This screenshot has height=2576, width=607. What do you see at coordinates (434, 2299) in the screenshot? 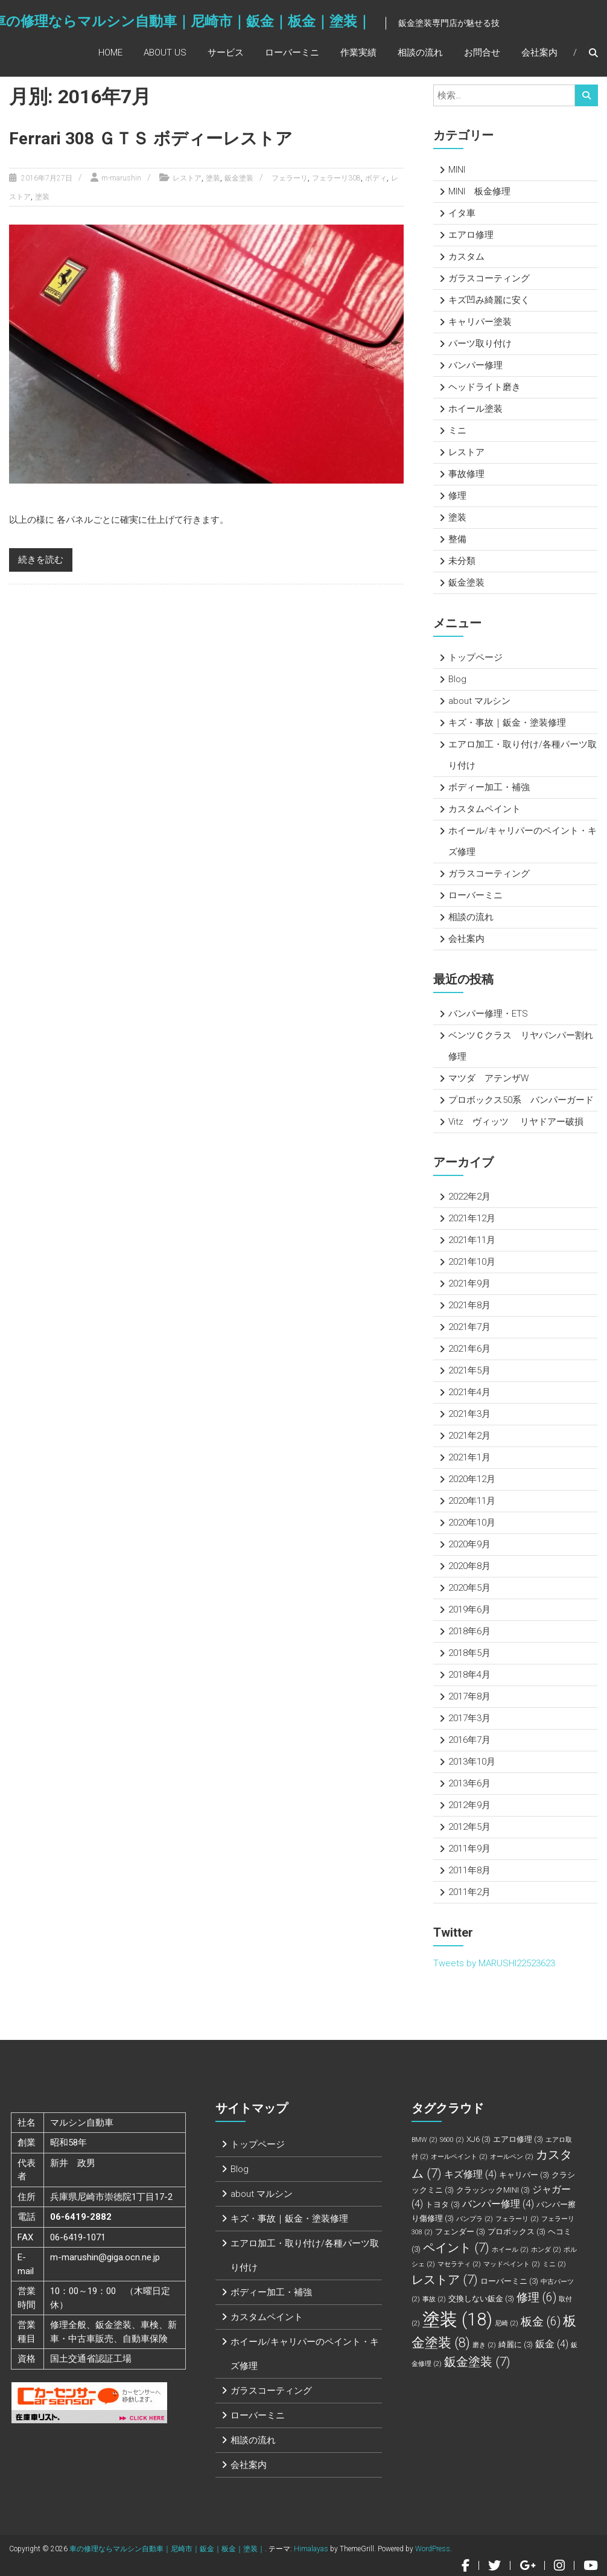
I see `事故 [事故 (2個の項目)]` at bounding box center [434, 2299].